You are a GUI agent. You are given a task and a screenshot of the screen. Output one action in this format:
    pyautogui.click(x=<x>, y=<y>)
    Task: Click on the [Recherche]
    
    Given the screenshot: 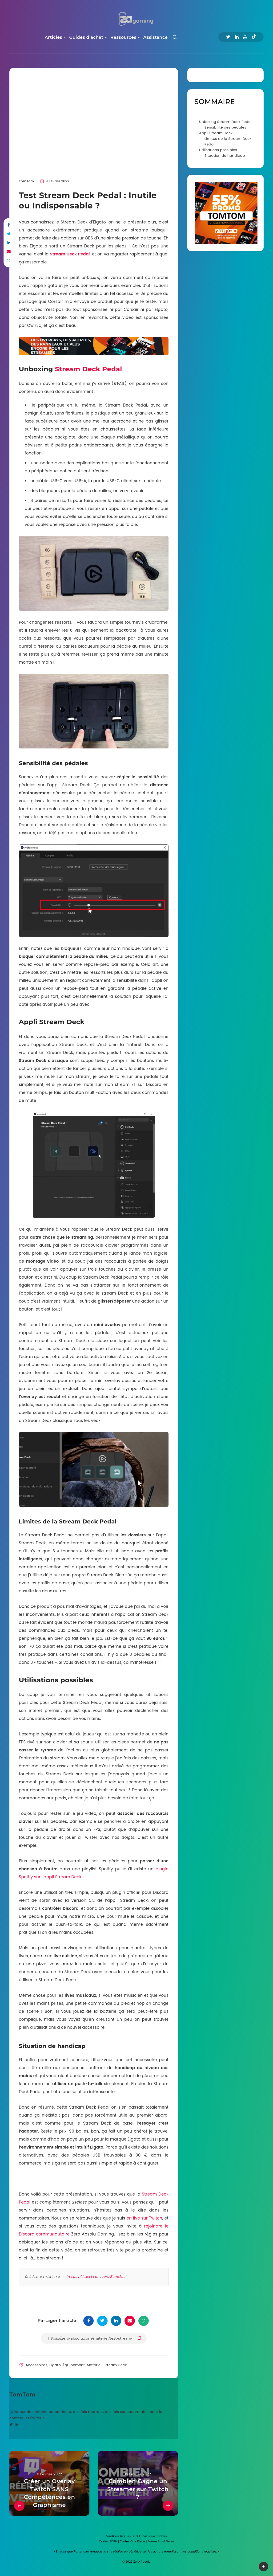 What is the action you would take?
    pyautogui.click(x=174, y=38)
    